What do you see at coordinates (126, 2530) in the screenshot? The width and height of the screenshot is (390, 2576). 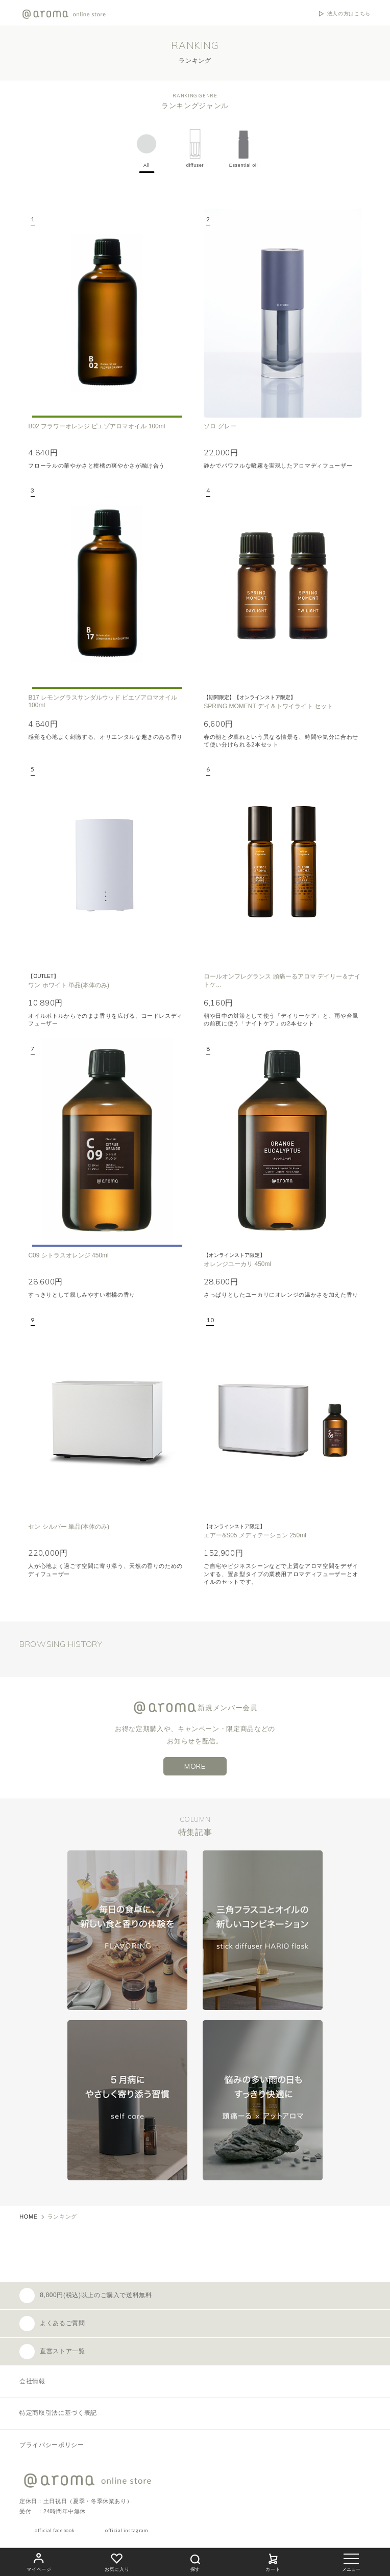 I see `official instagram` at bounding box center [126, 2530].